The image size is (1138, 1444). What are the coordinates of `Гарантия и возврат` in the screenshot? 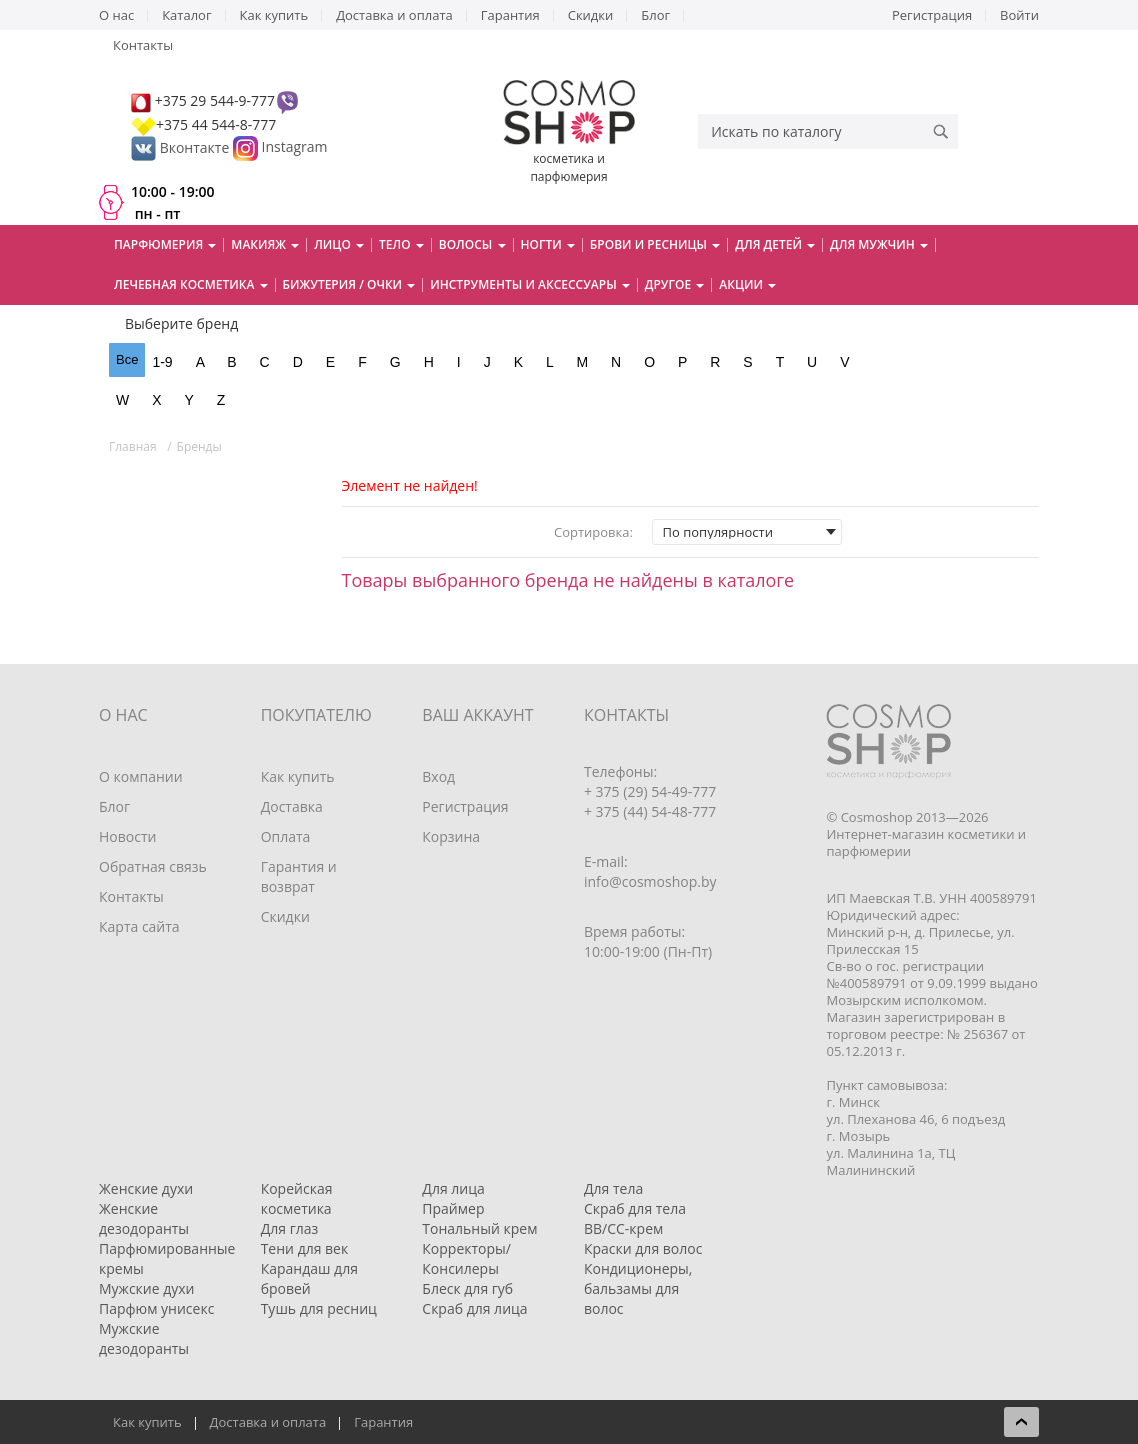 It's located at (299, 876).